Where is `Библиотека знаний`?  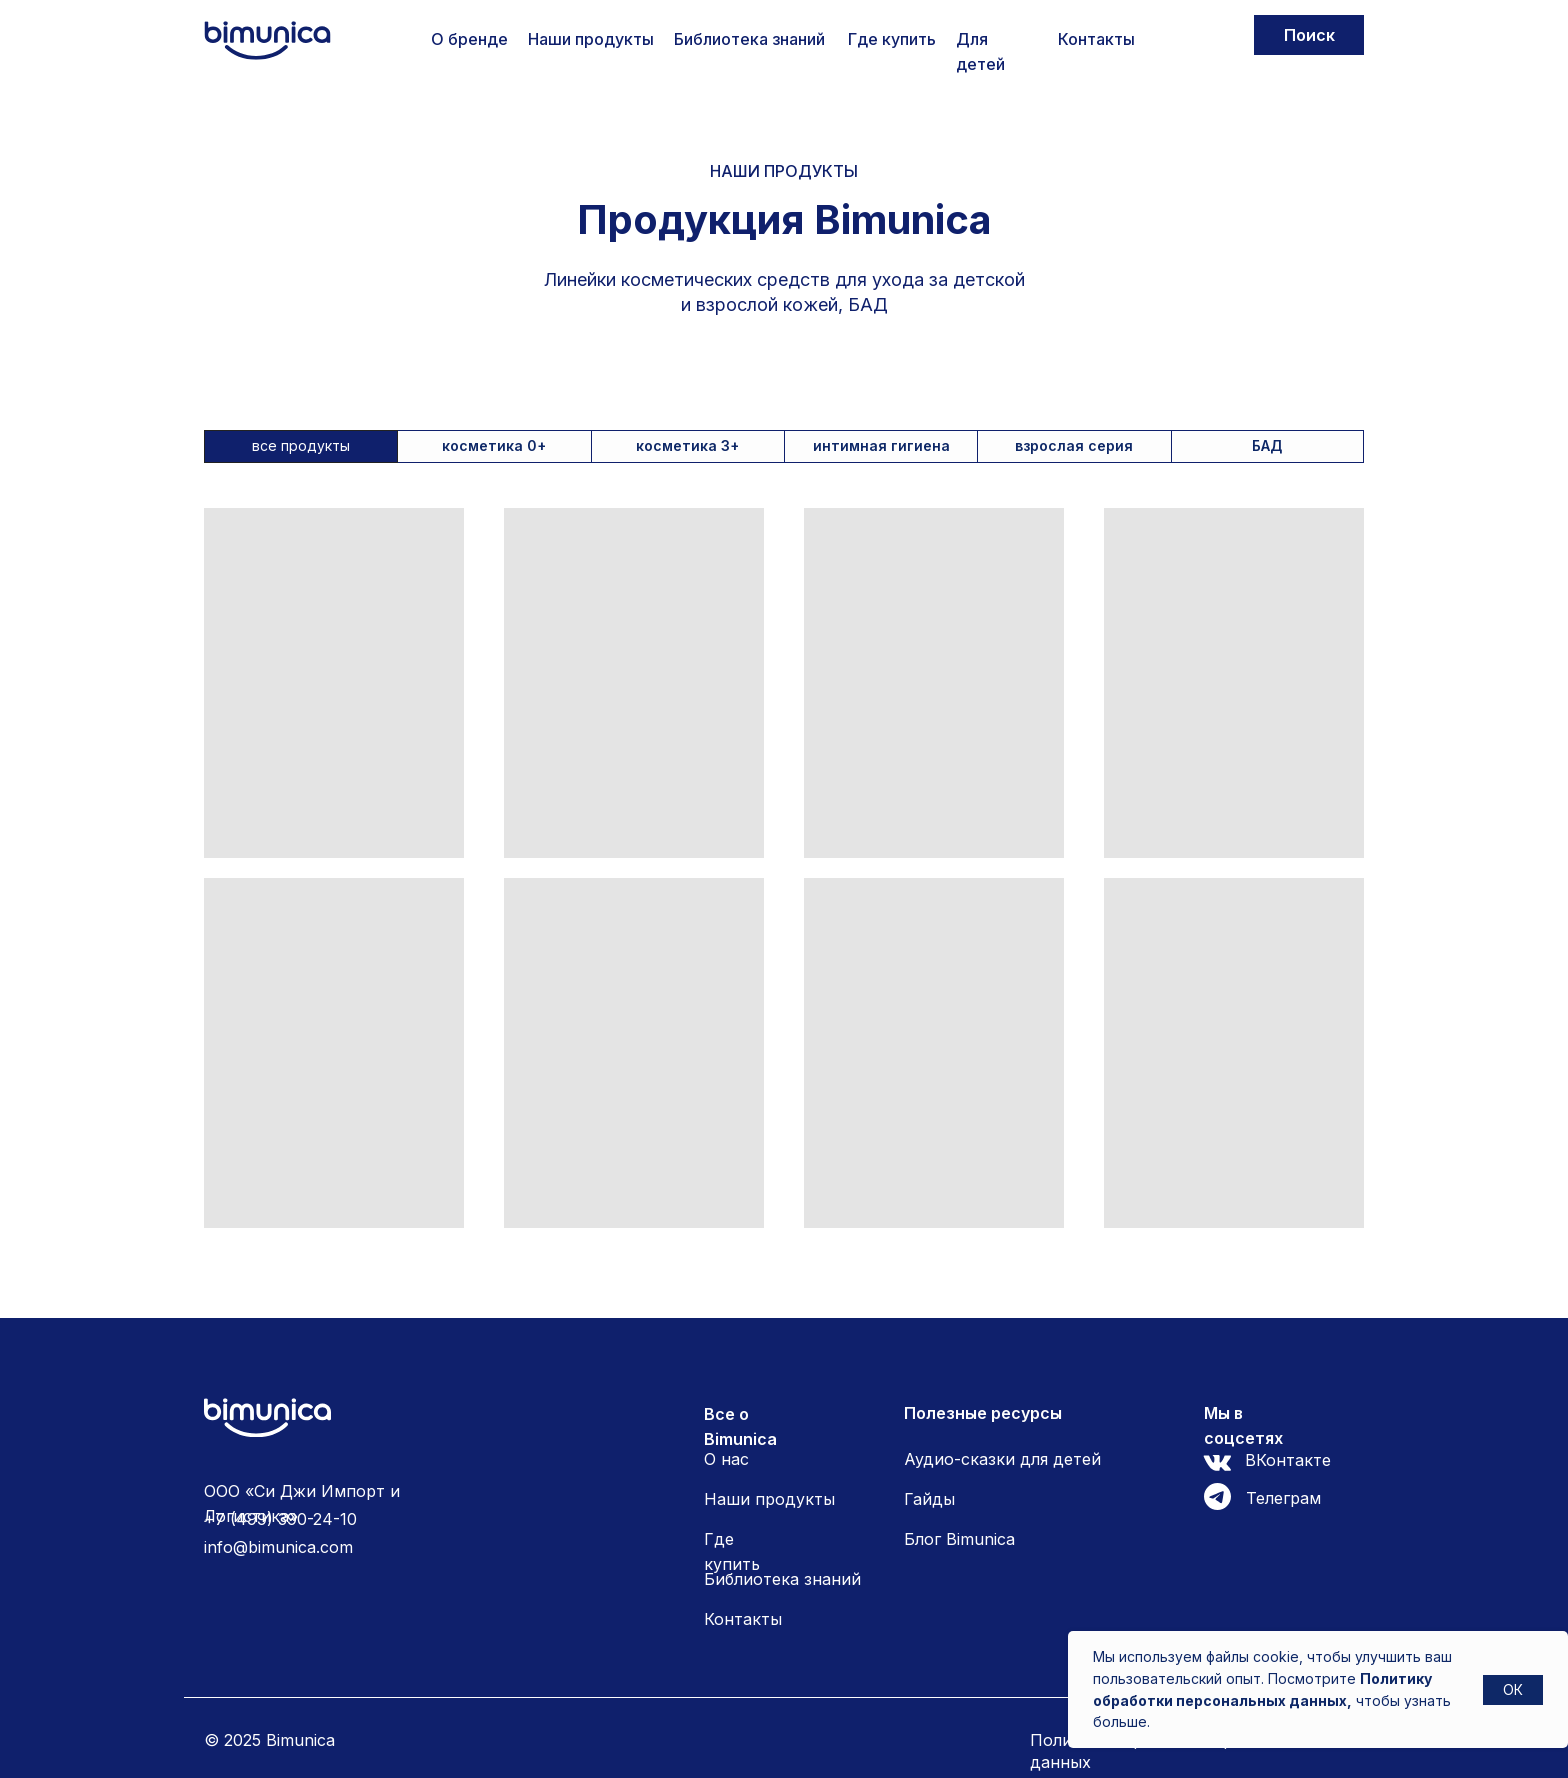
Библиотека знаний is located at coordinates (749, 39).